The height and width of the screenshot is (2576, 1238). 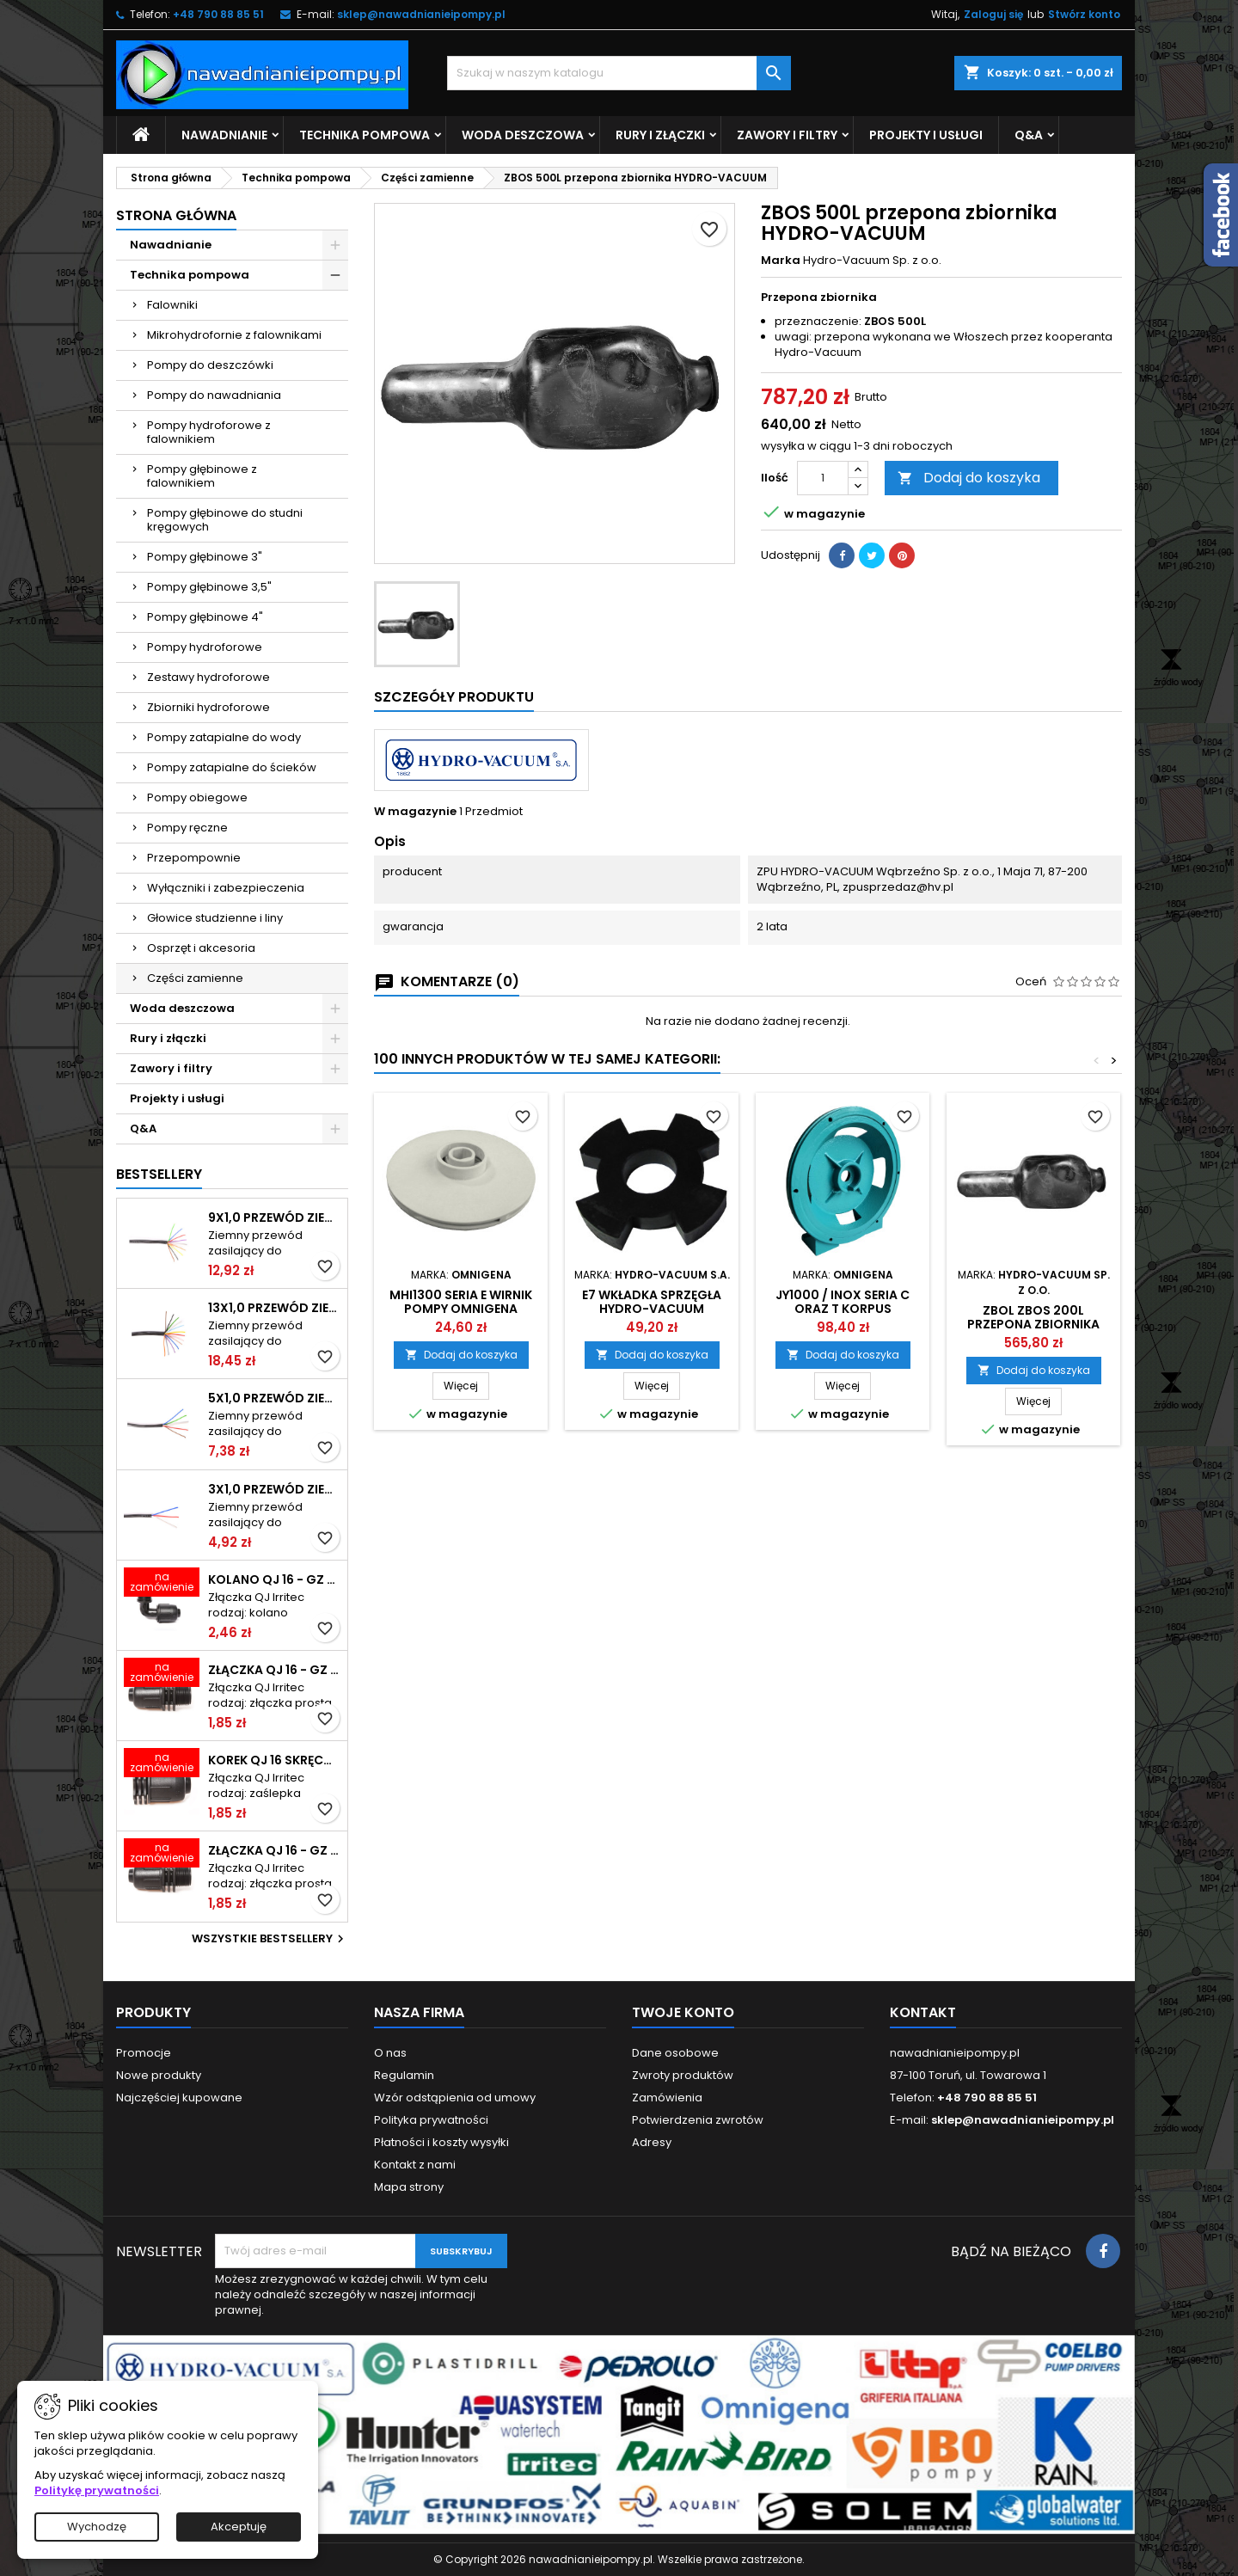 I want to click on W magazynie, so click(x=415, y=811).